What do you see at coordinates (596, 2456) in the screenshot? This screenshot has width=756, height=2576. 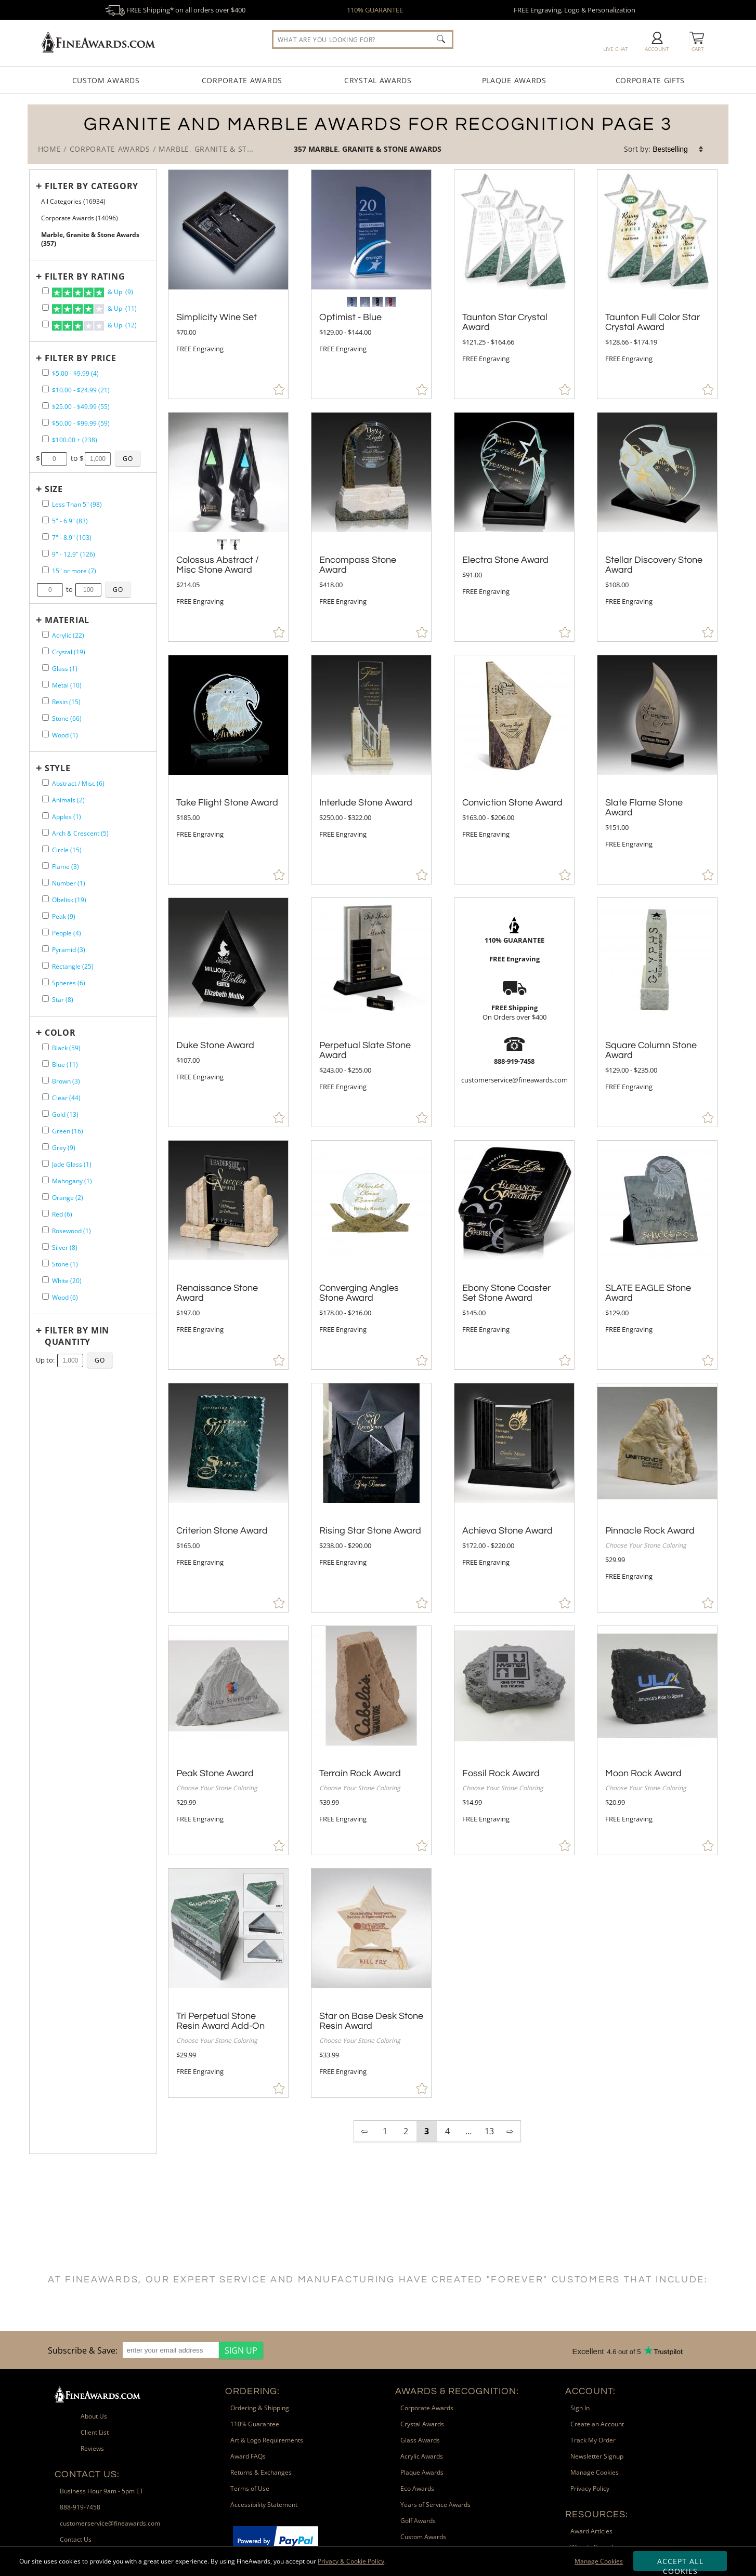 I see `Newsletter Signup [link]` at bounding box center [596, 2456].